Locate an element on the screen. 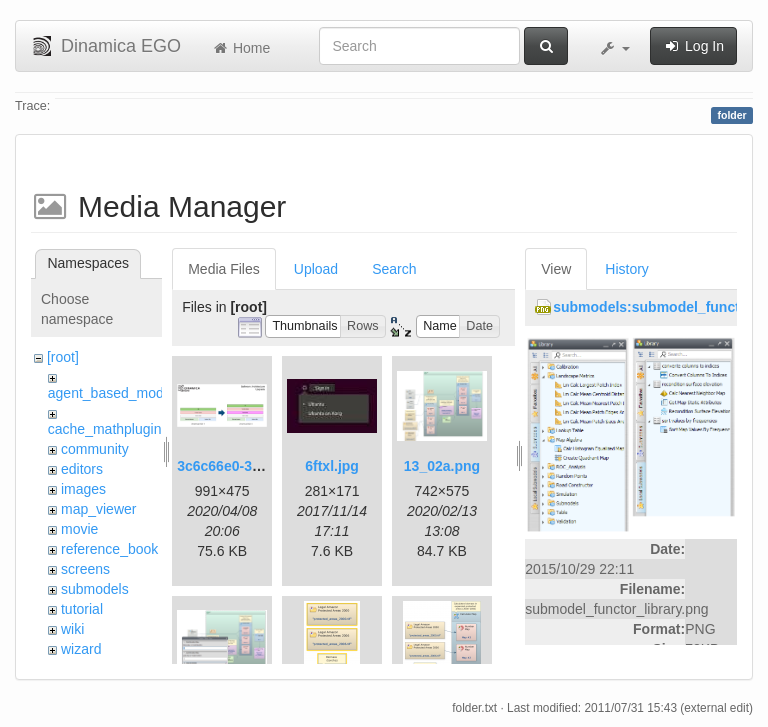 This screenshot has width=768, height=727. 13_02a.png is located at coordinates (442, 466).